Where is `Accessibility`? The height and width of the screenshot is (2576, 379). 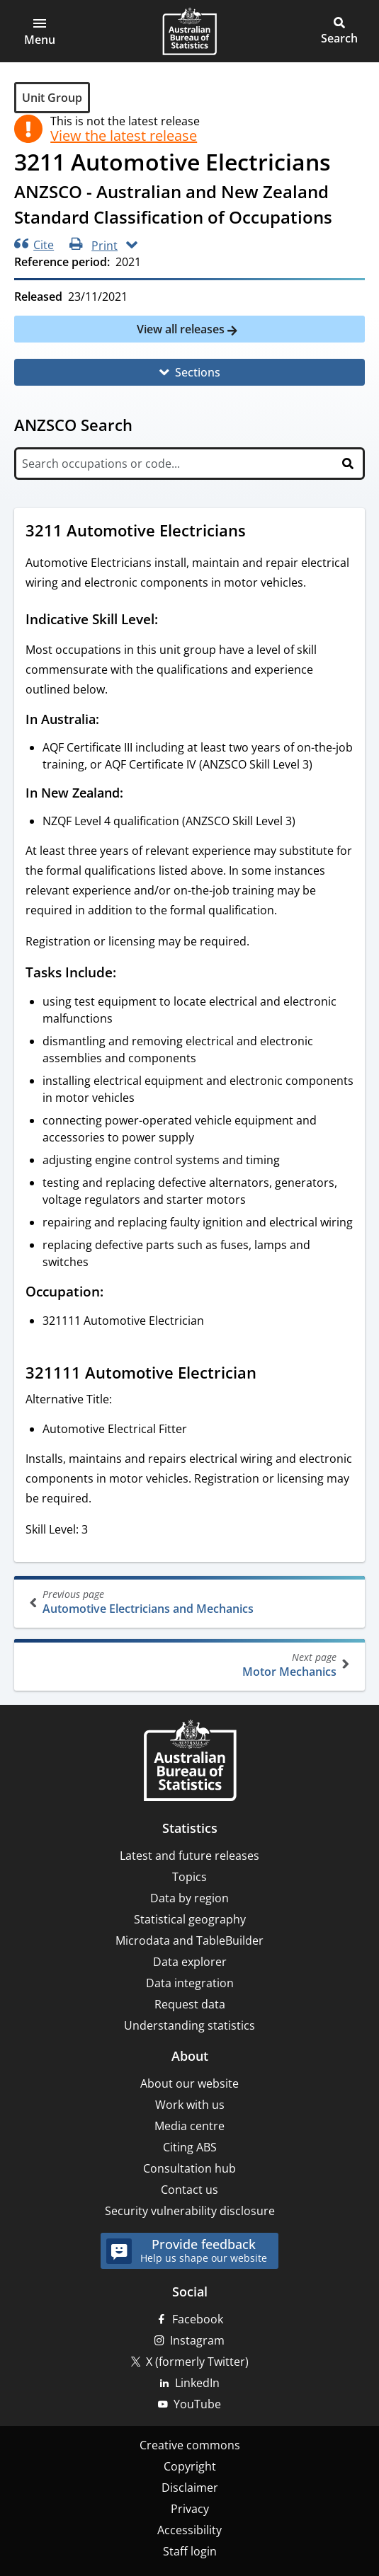
Accessibility is located at coordinates (189, 2530).